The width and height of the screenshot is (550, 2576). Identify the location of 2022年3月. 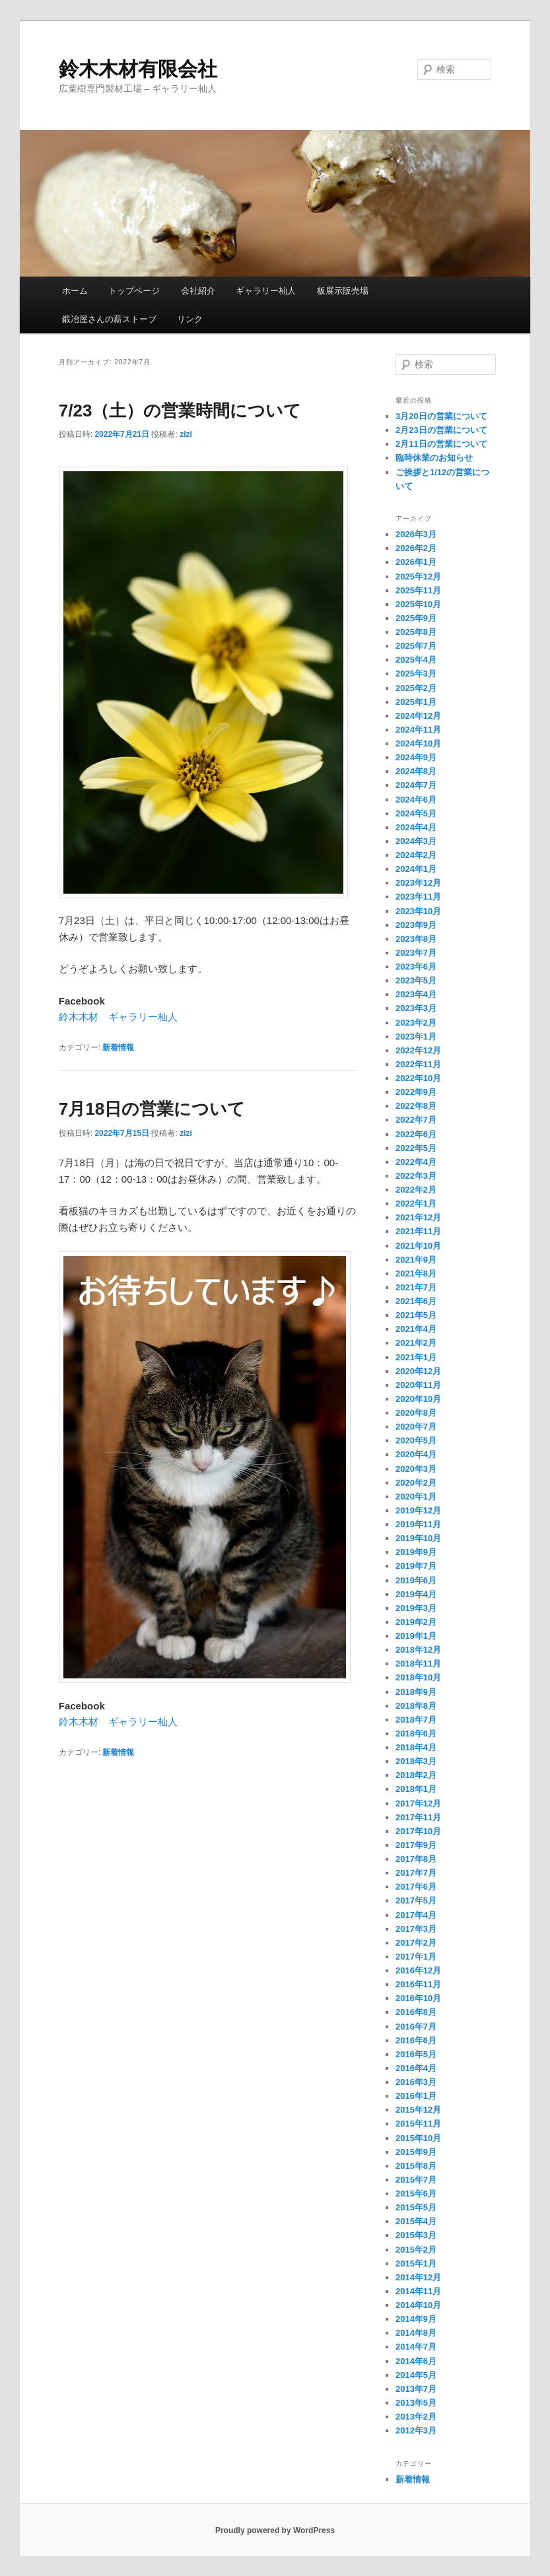
(415, 1176).